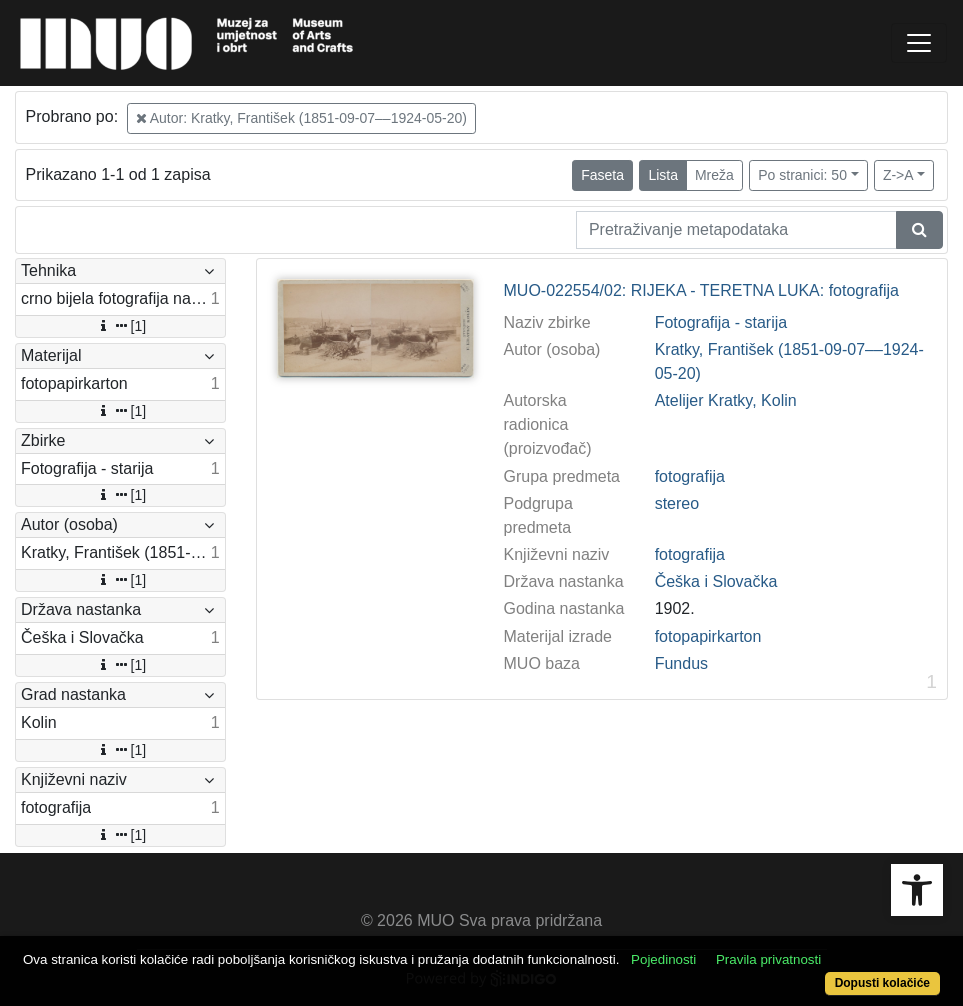  Describe the element at coordinates (663, 175) in the screenshot. I see `Lista` at that location.